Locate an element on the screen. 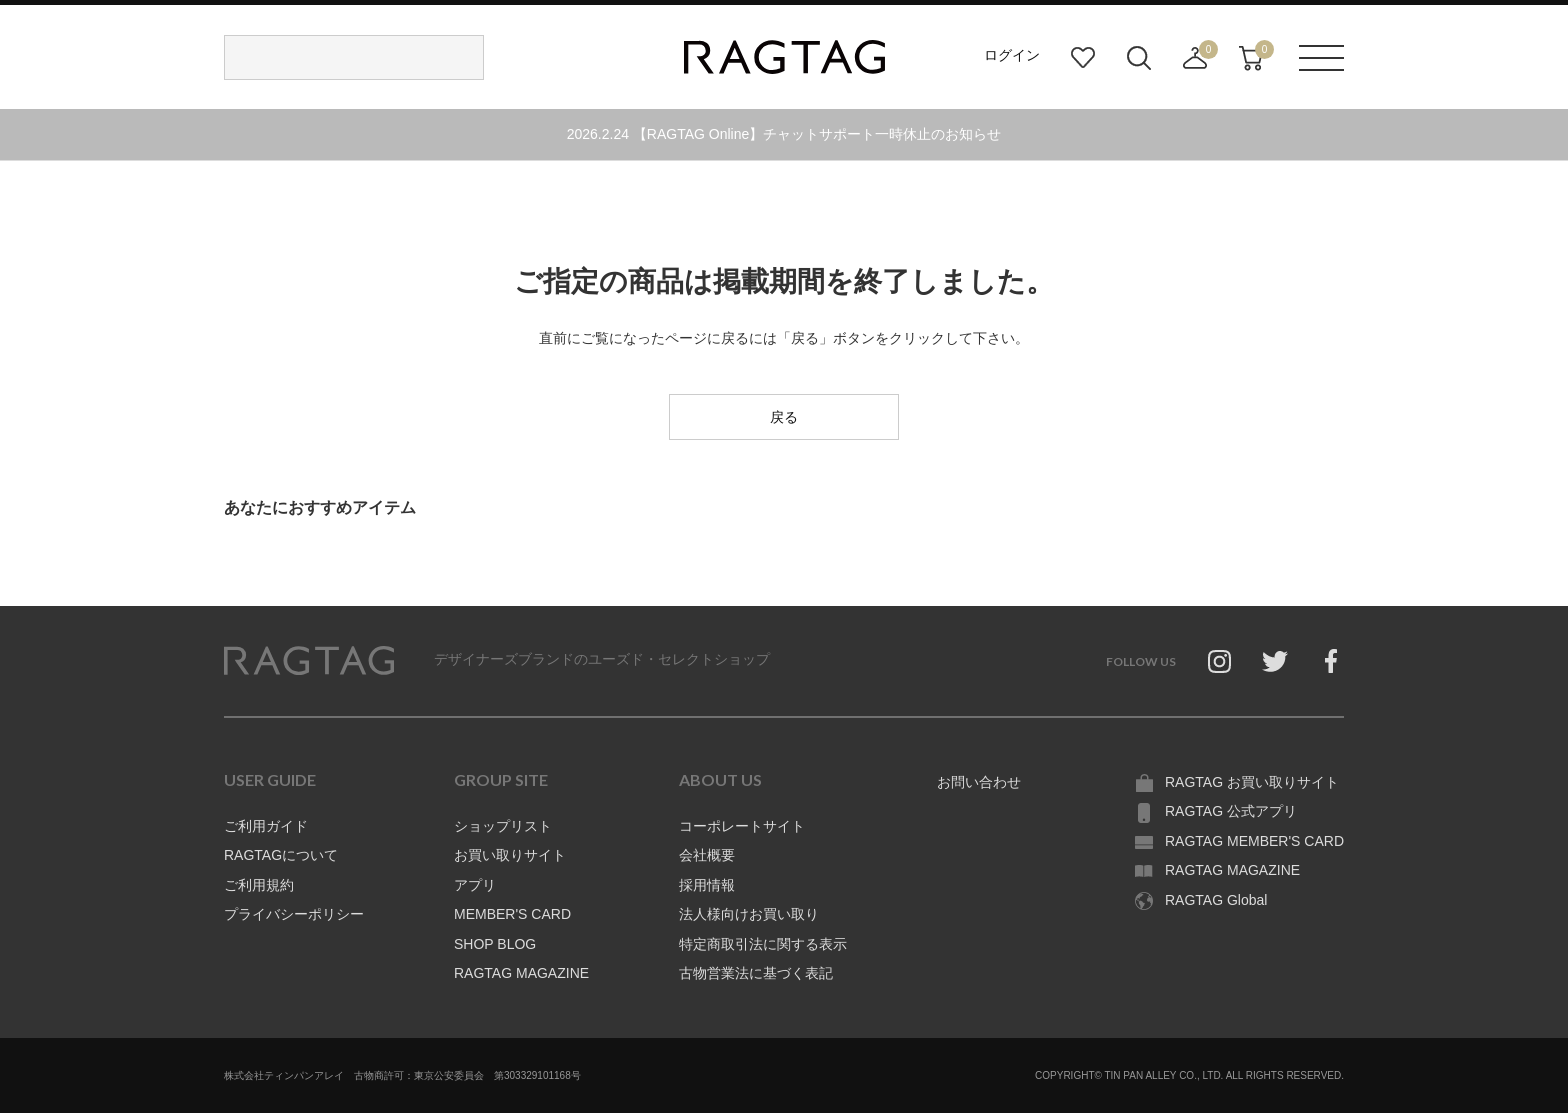  ご利用ガイド is located at coordinates (266, 826).